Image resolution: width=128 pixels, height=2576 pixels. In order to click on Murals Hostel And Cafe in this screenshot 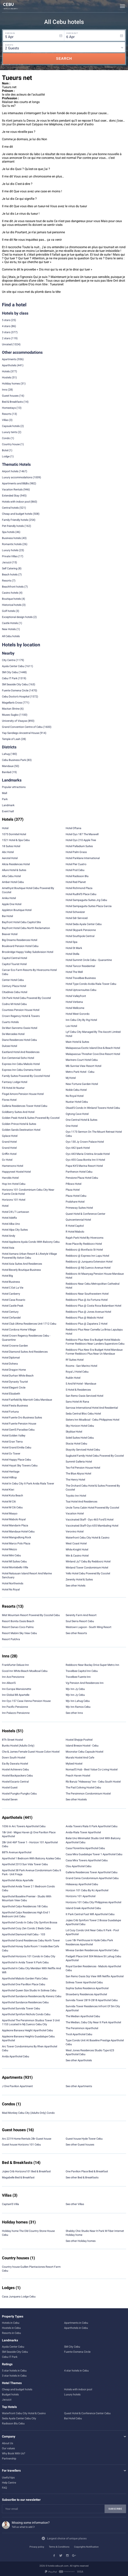, I will do `click(80, 1757)`.